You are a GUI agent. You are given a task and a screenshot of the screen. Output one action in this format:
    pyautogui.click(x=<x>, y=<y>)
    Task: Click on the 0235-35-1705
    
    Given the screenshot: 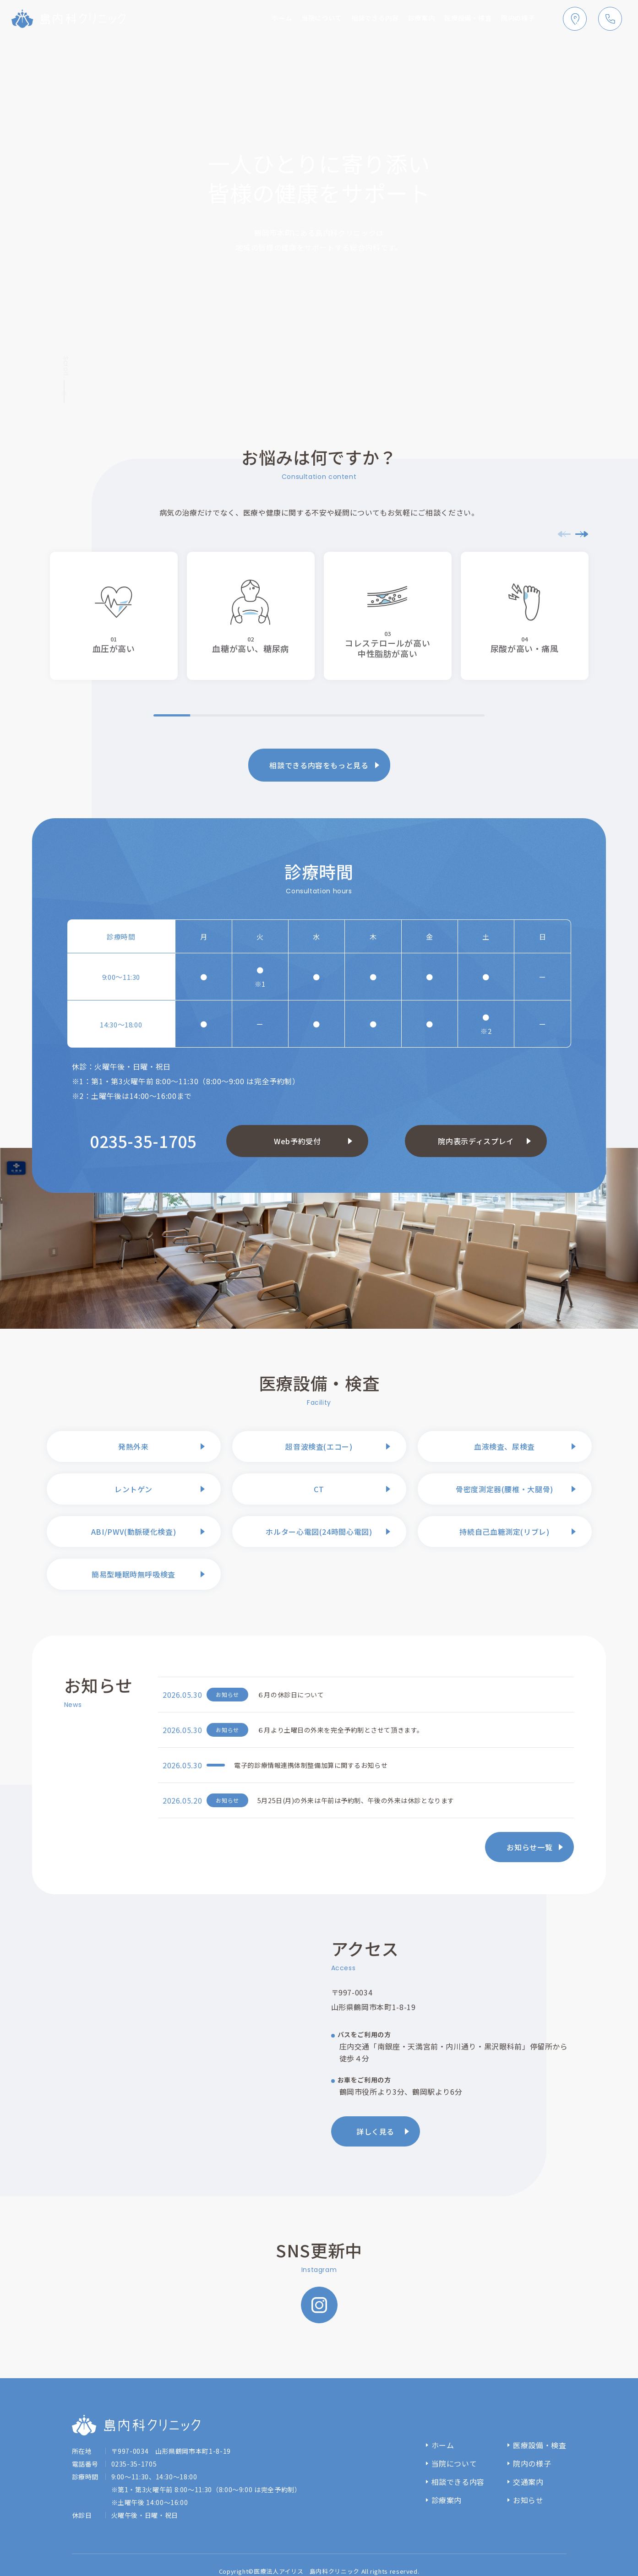 What is the action you would take?
    pyautogui.click(x=143, y=1140)
    